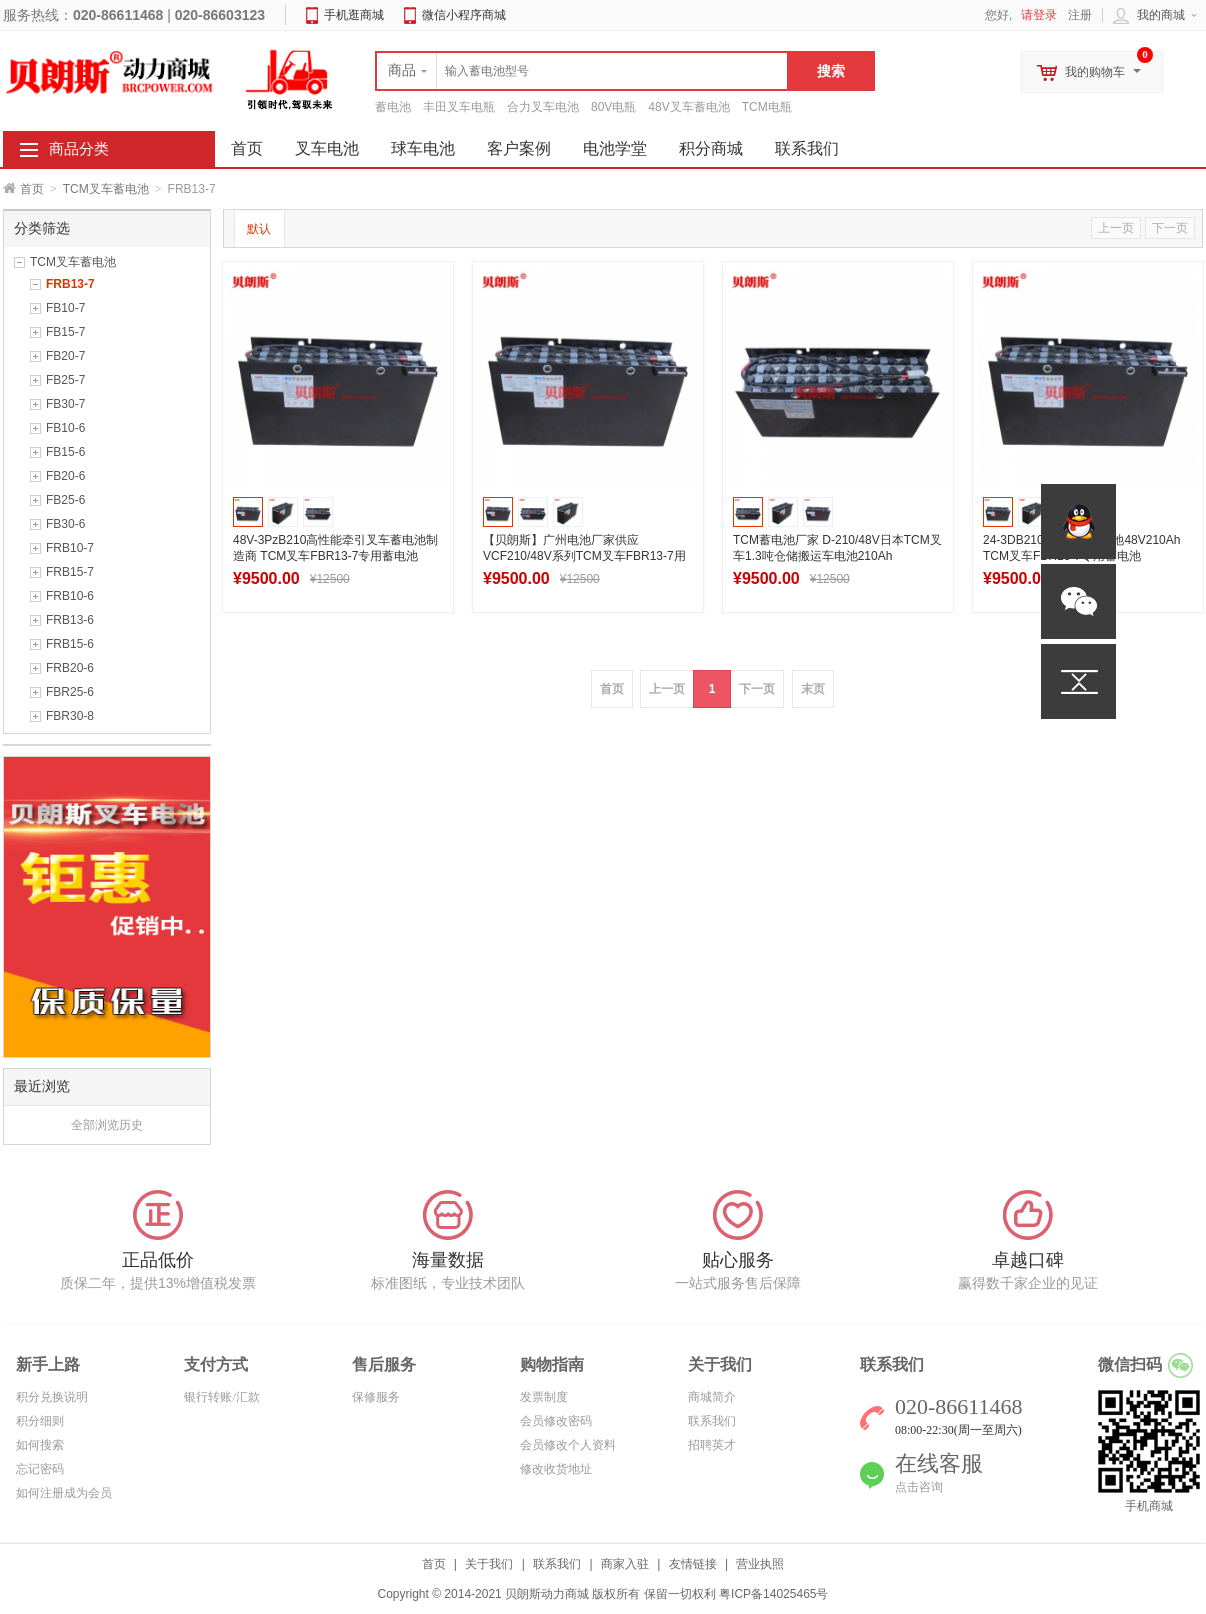 The width and height of the screenshot is (1206, 1614). What do you see at coordinates (65, 380) in the screenshot?
I see `FB25-7` at bounding box center [65, 380].